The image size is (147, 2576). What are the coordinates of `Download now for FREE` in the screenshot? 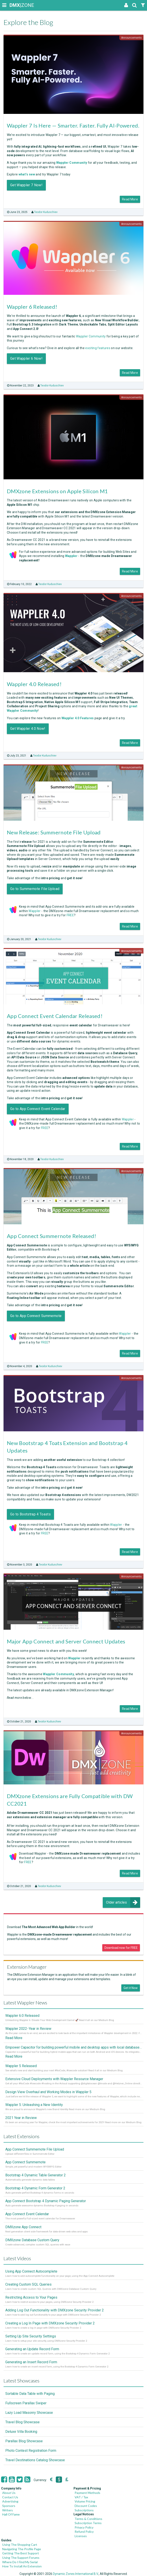 It's located at (121, 1947).